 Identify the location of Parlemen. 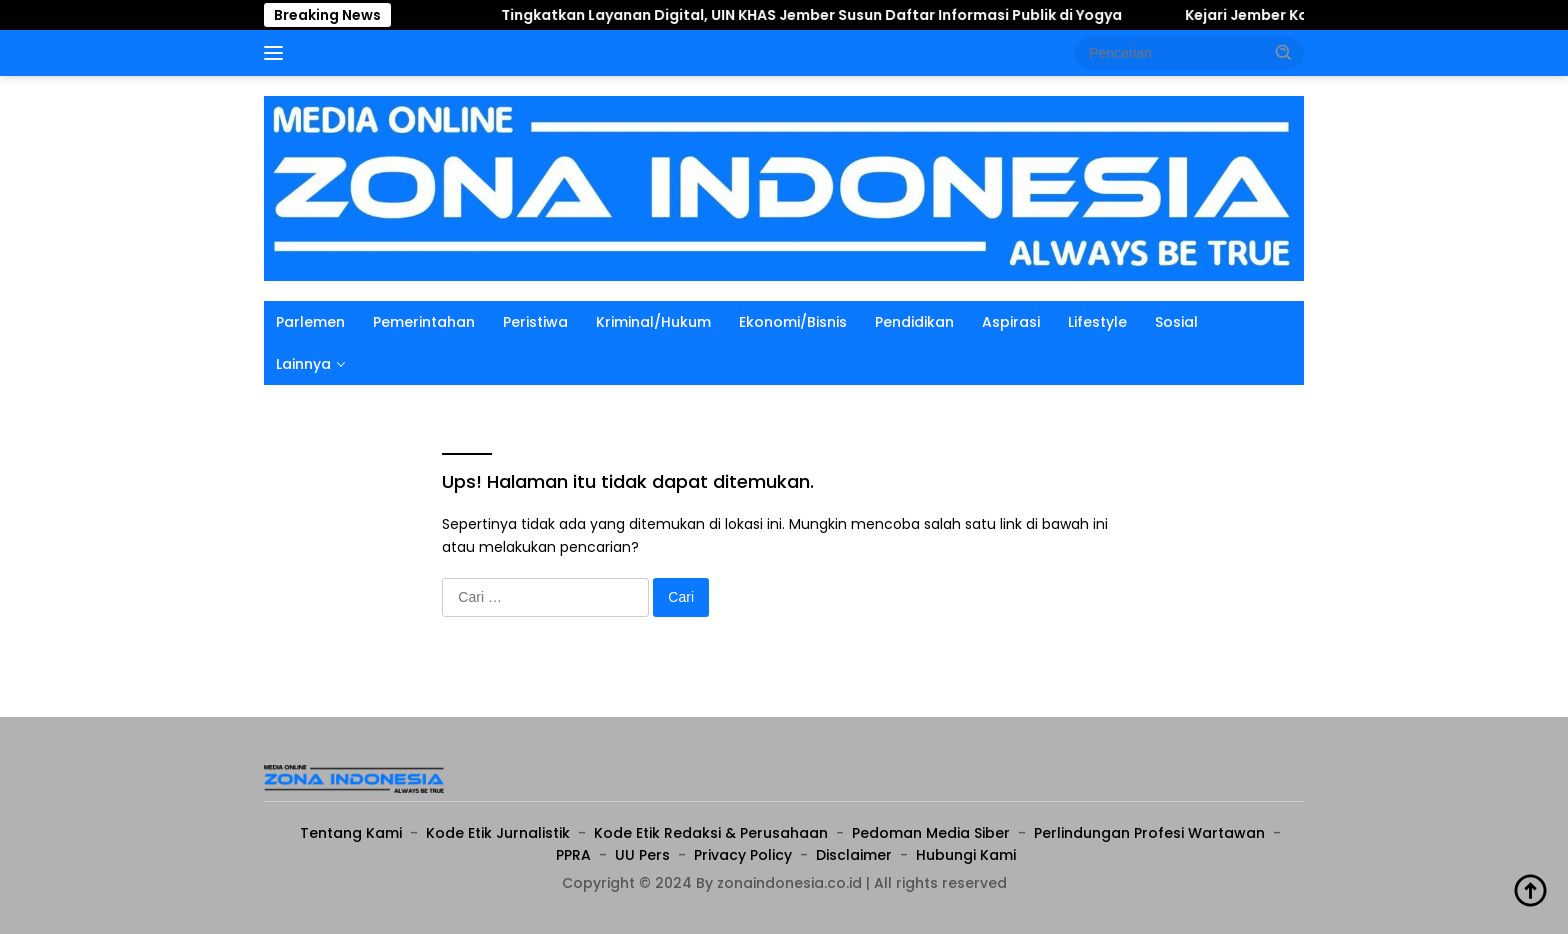
(310, 322).